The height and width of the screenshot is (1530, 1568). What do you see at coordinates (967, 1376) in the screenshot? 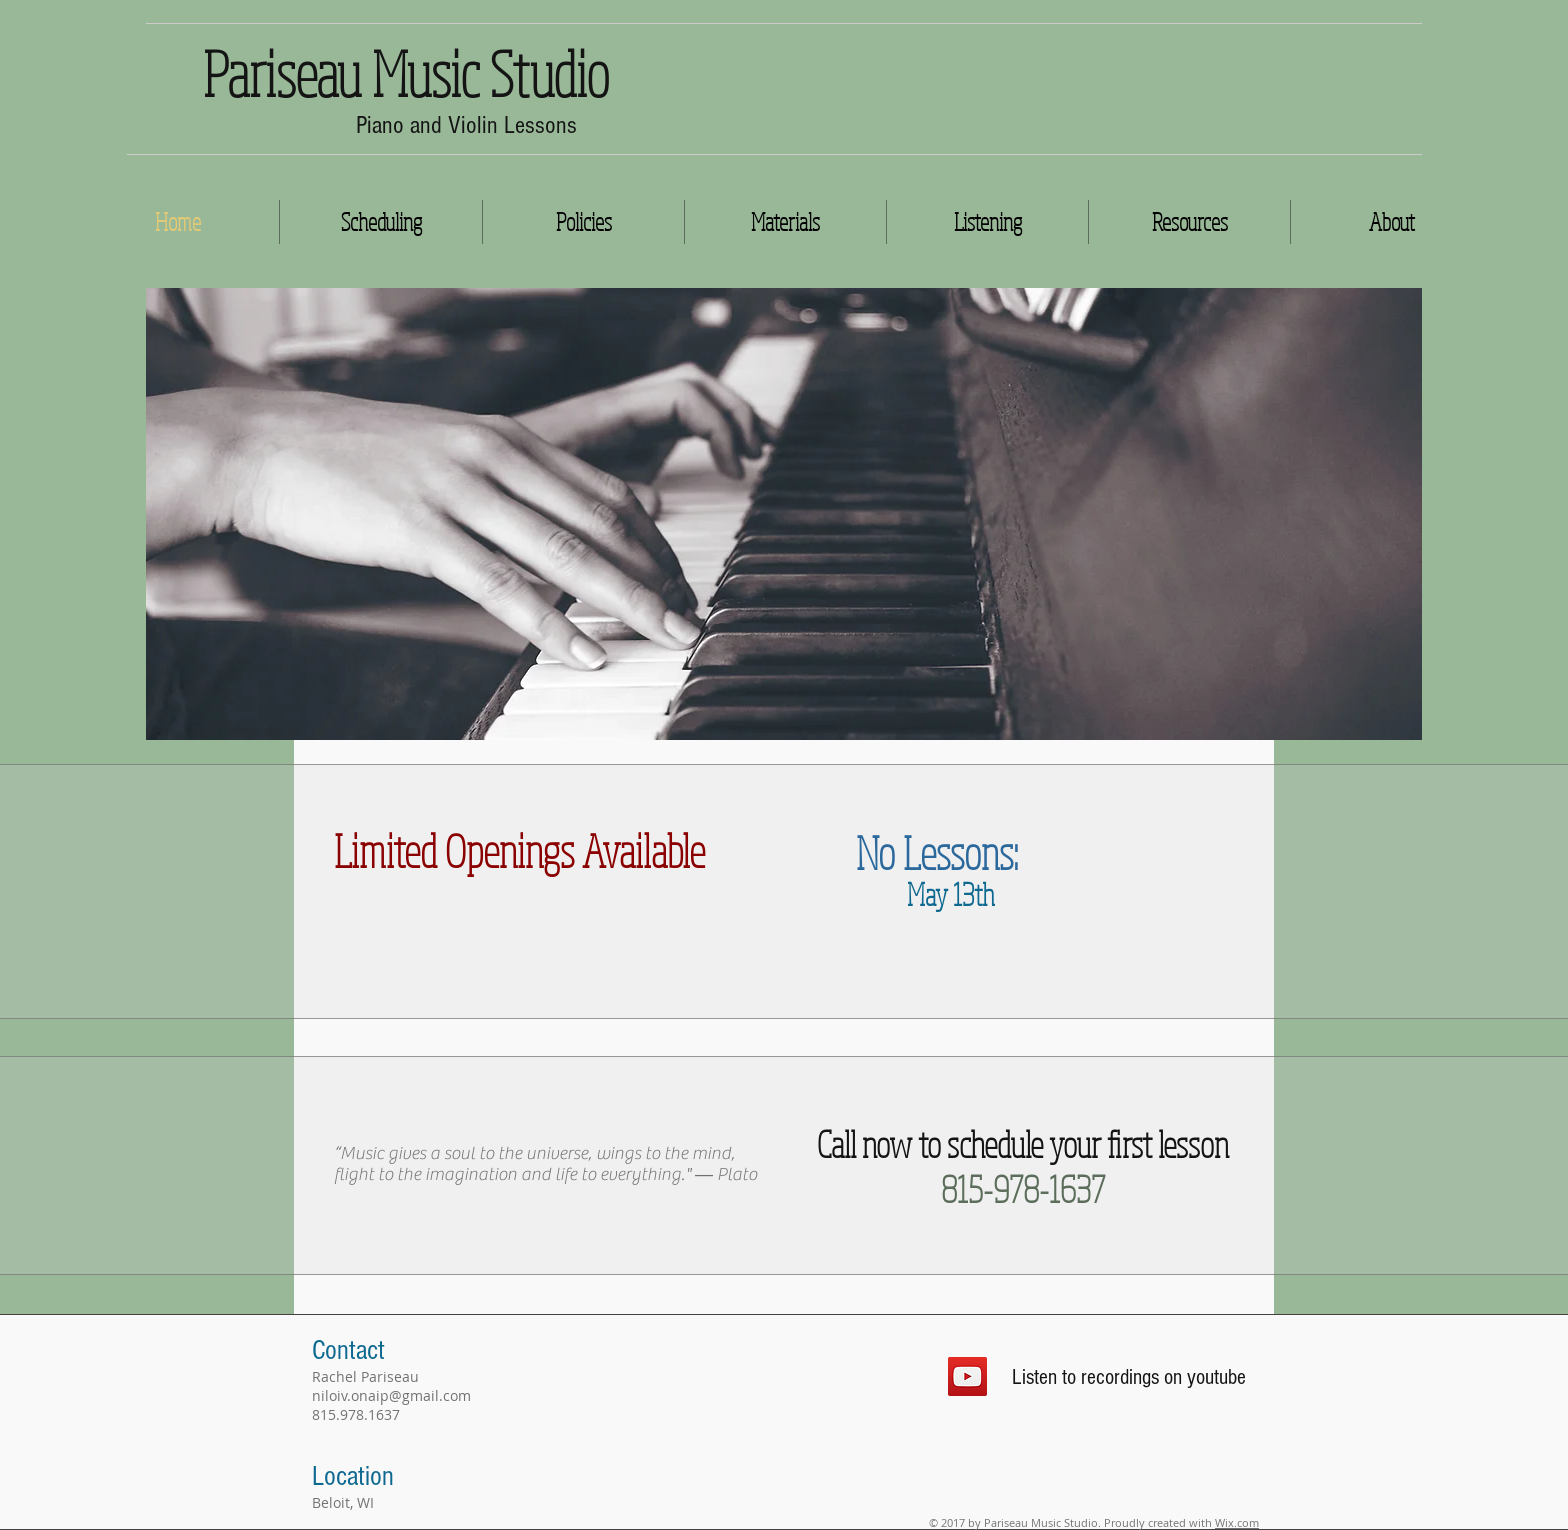
I see `[YouTube Social Icon]` at bounding box center [967, 1376].